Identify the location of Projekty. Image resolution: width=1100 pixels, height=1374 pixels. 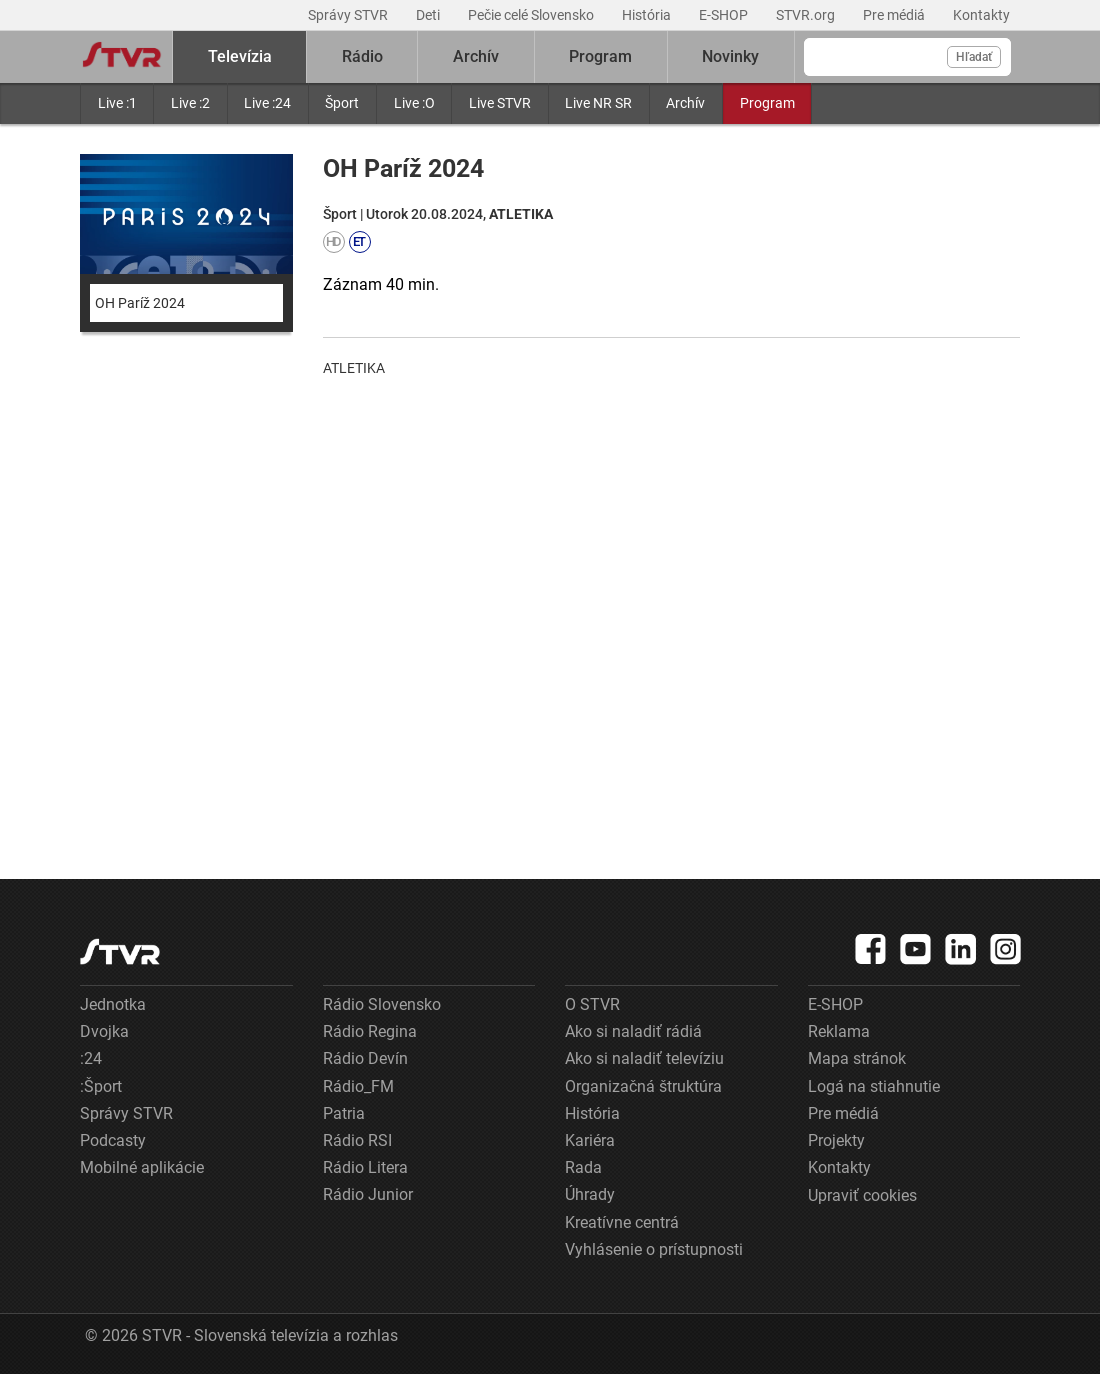
(836, 1140).